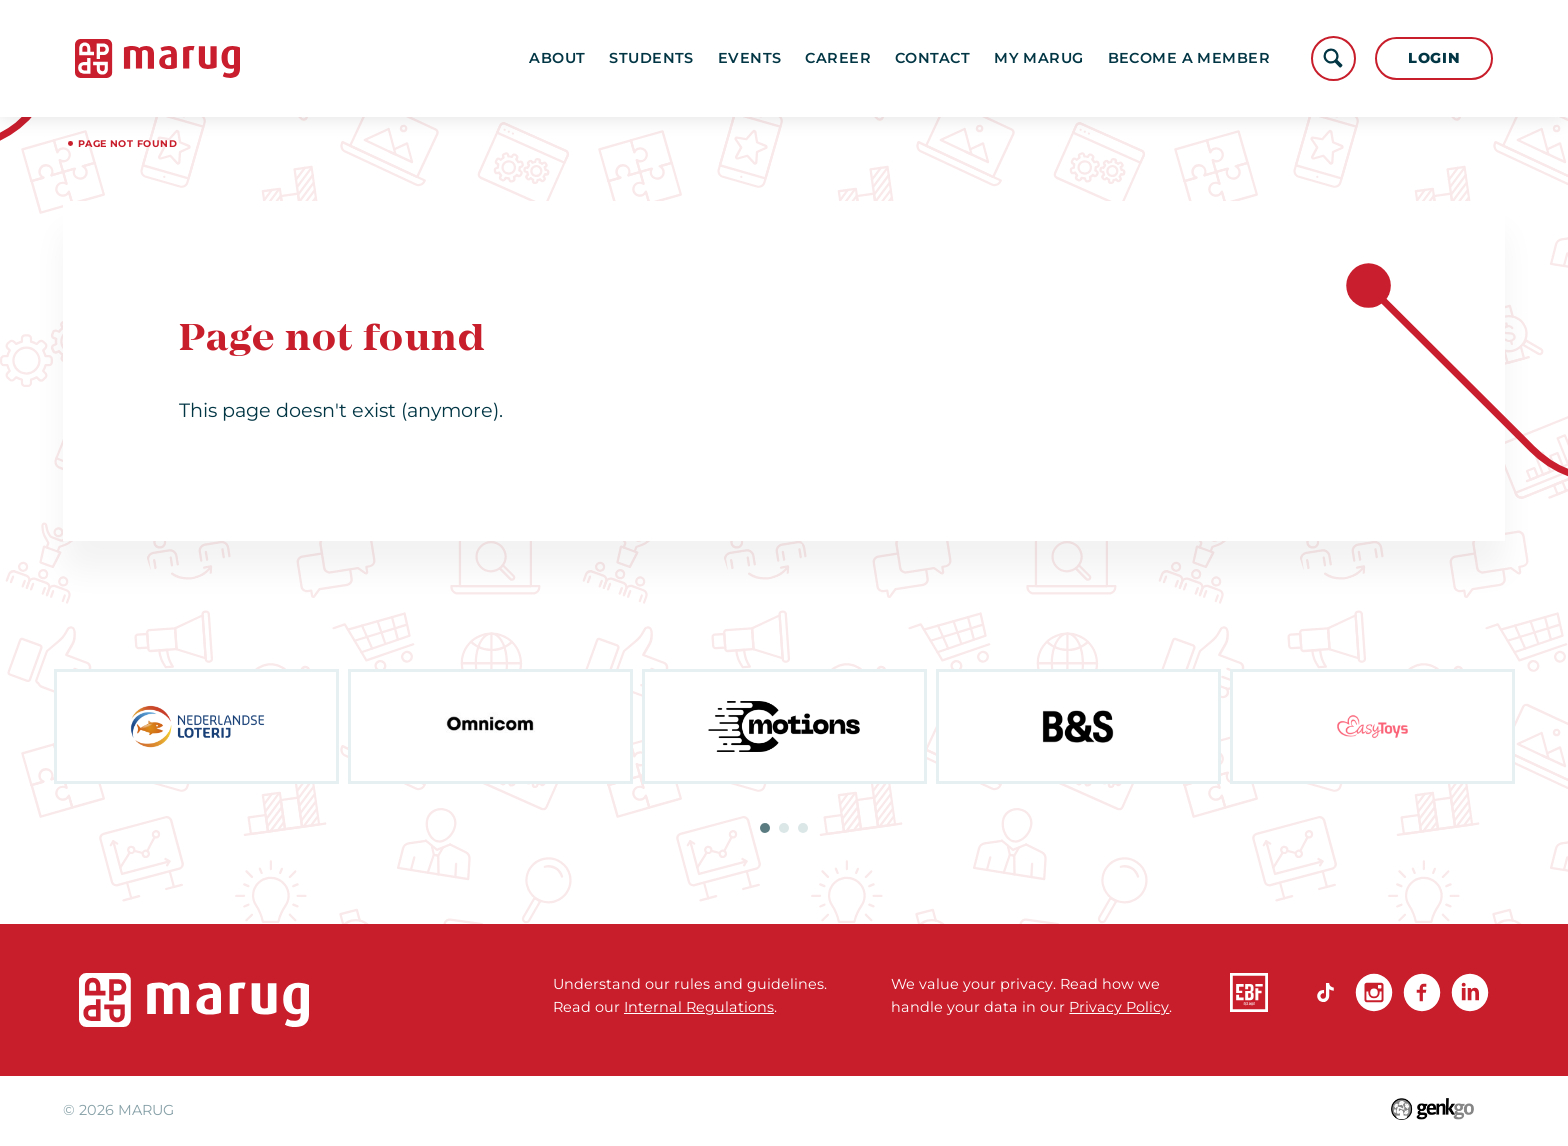 Image resolution: width=1568 pixels, height=1146 pixels. What do you see at coordinates (1189, 58) in the screenshot?
I see `become a member` at bounding box center [1189, 58].